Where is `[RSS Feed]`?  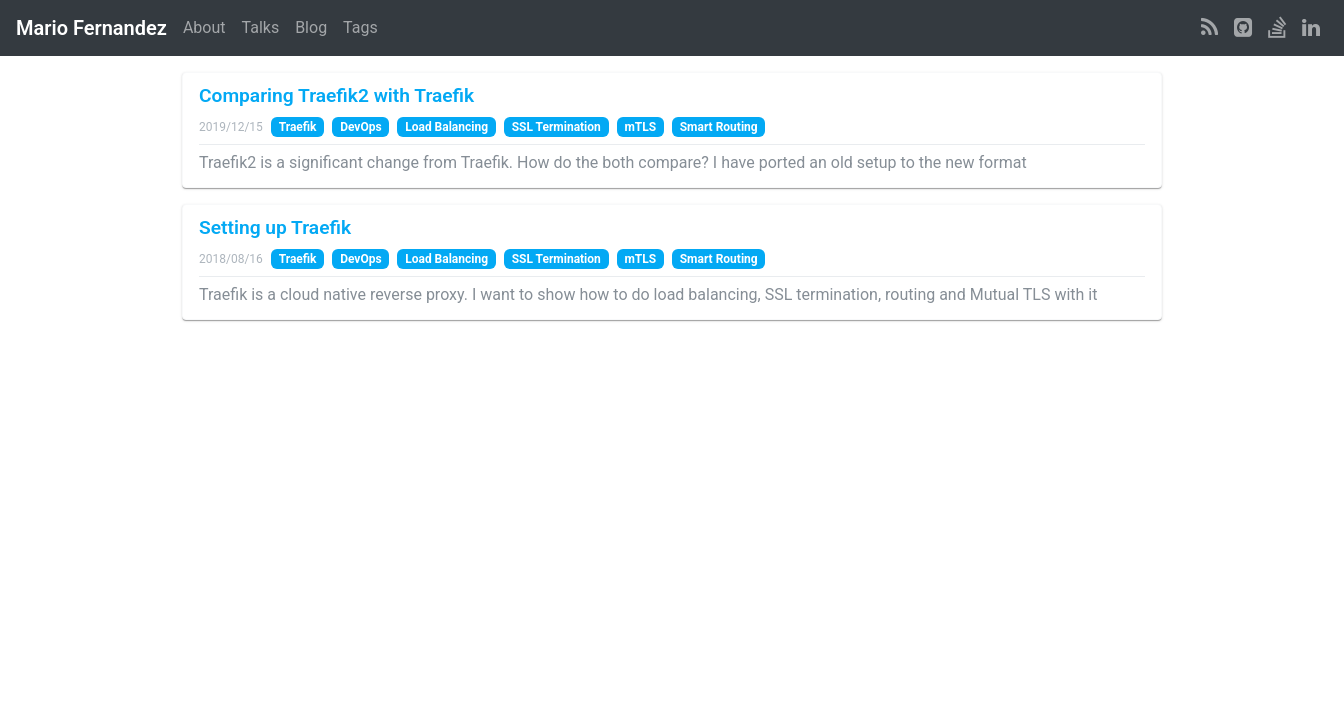
[RSS Feed] is located at coordinates (1209, 28).